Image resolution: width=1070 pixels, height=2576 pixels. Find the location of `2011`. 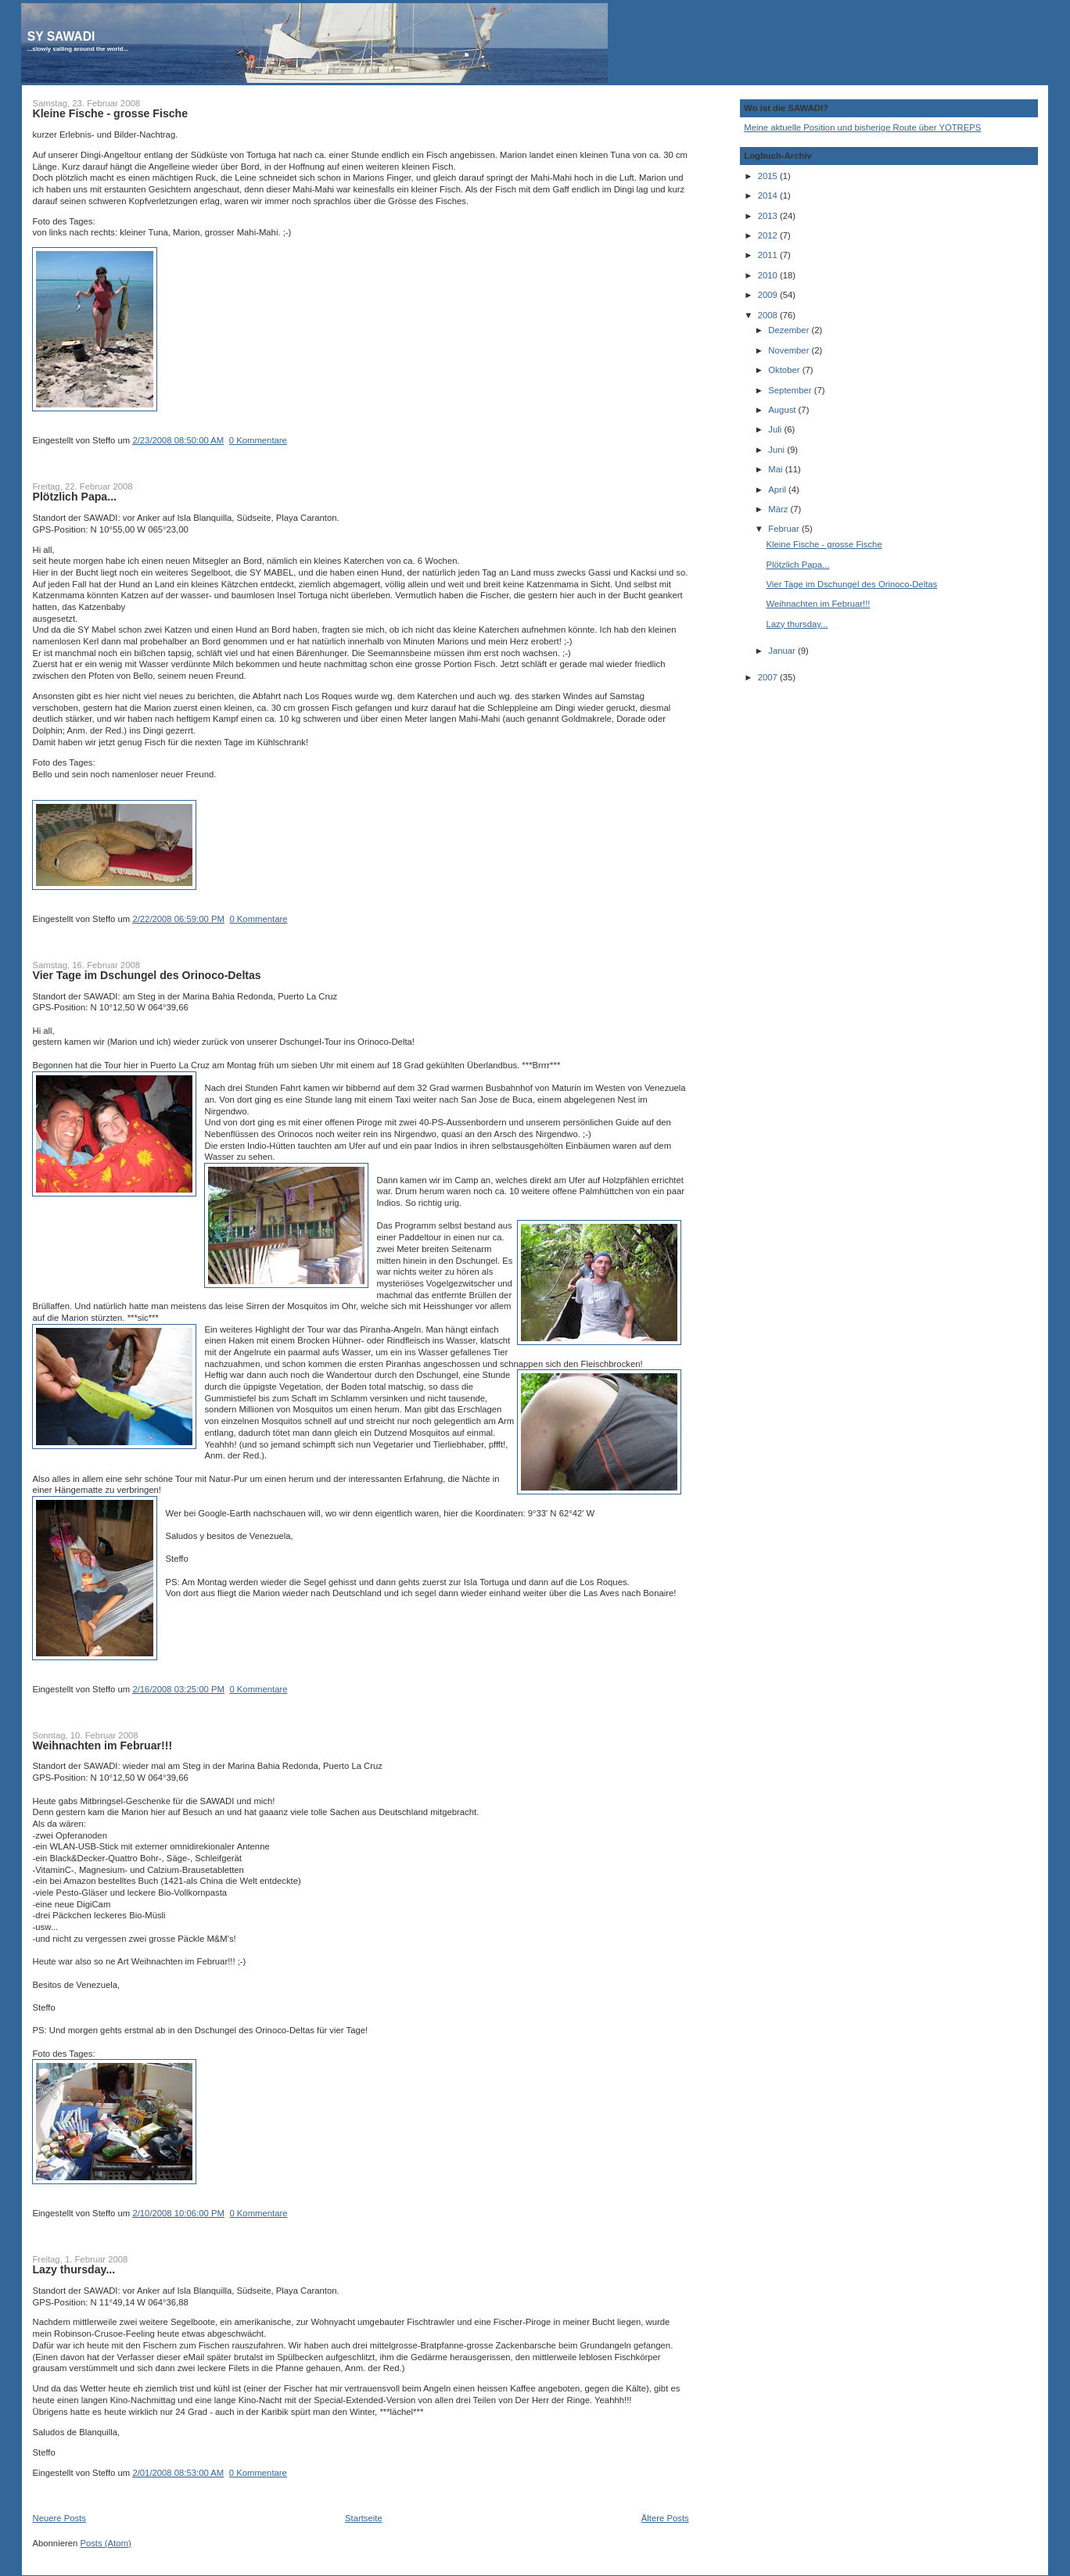

2011 is located at coordinates (769, 255).